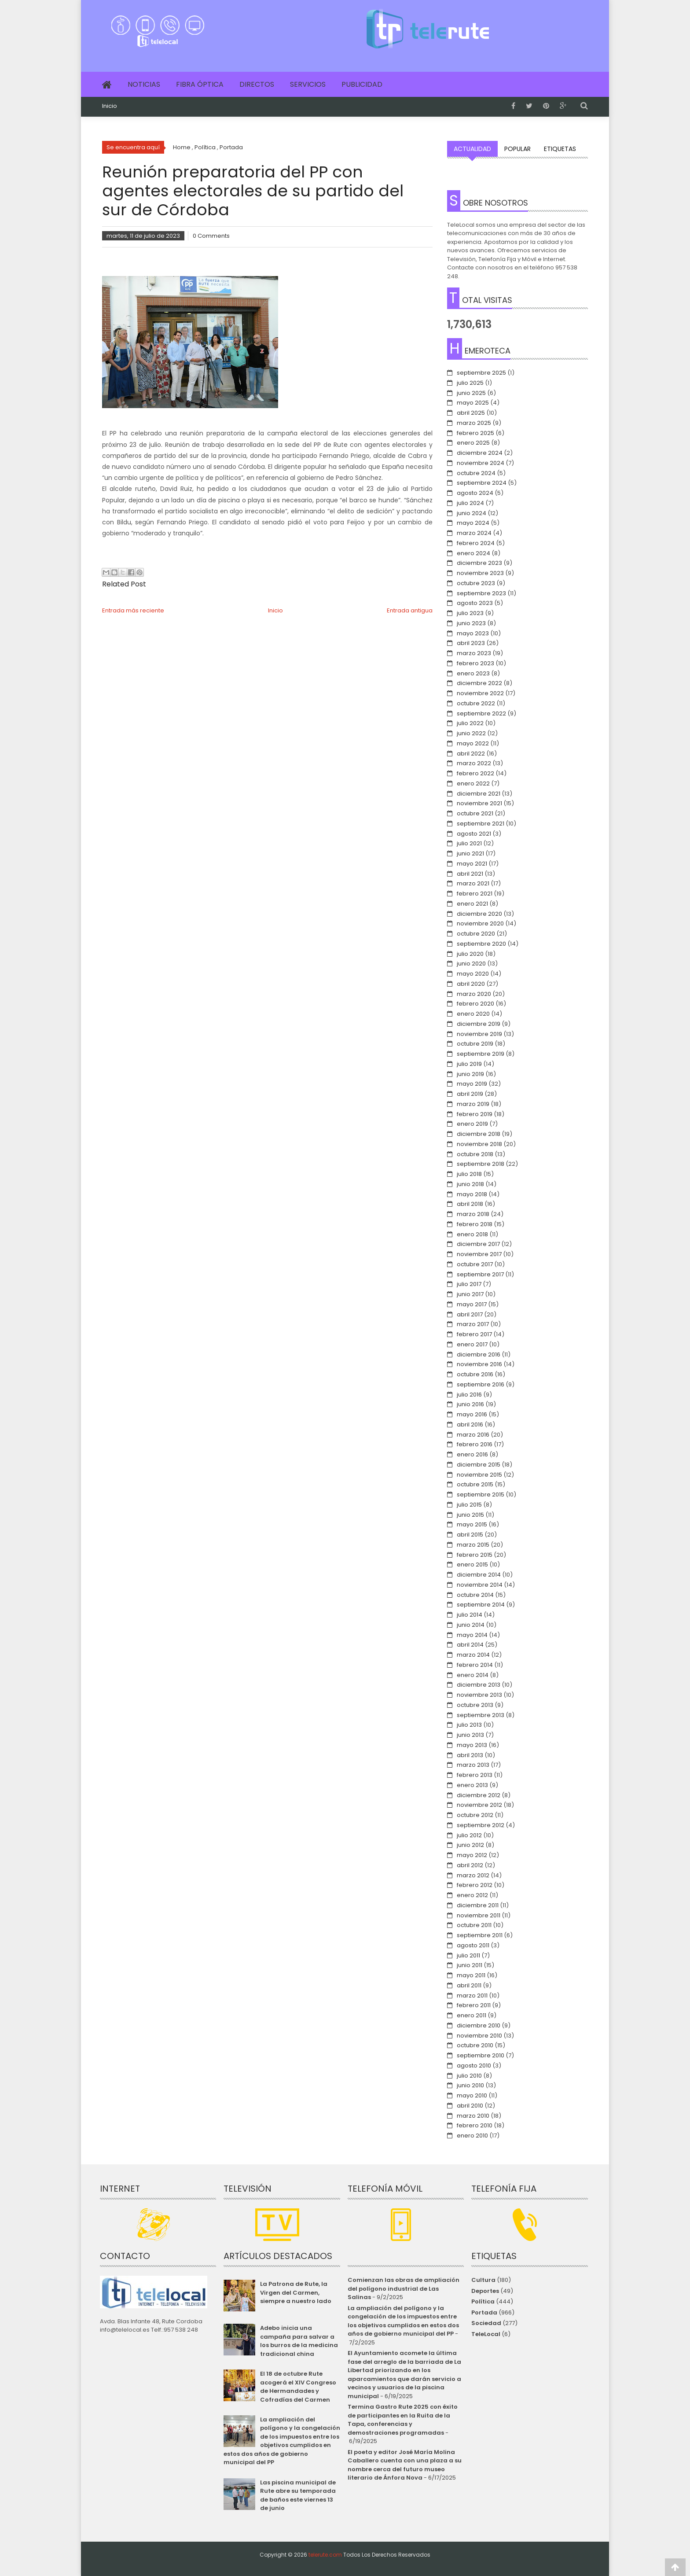 This screenshot has width=690, height=2576. I want to click on febrero 2011, so click(474, 2005).